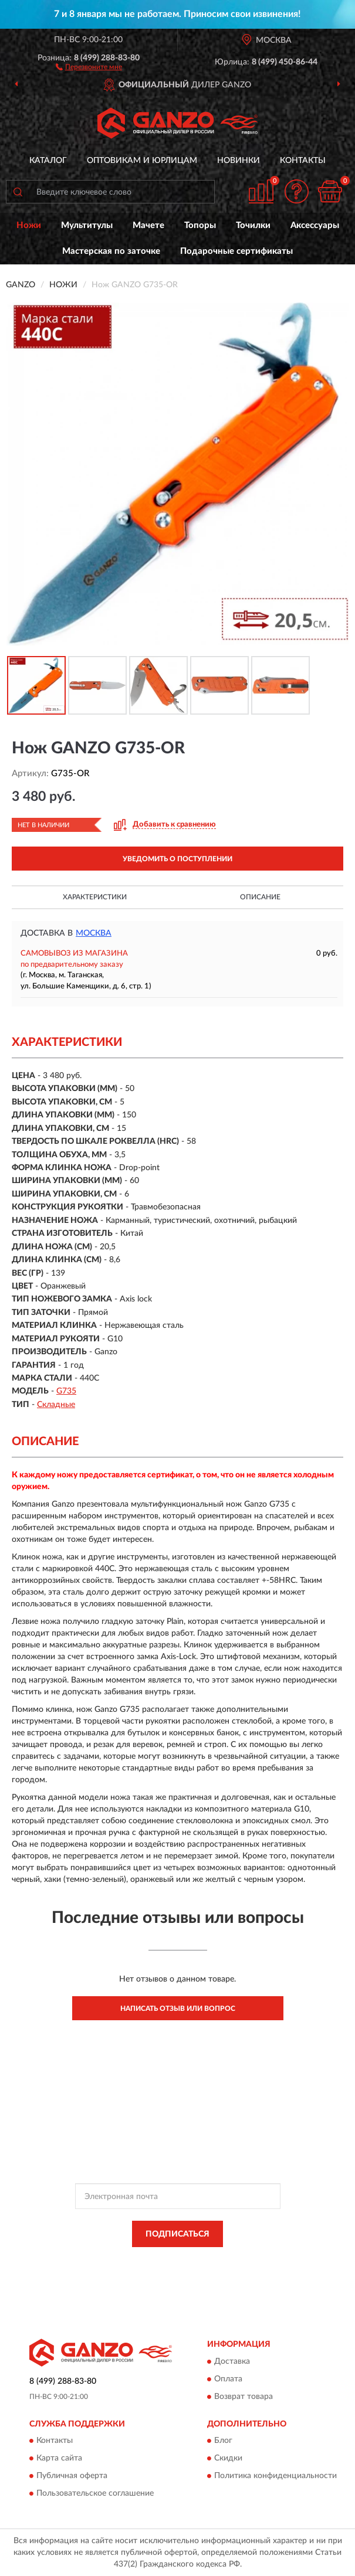  Describe the element at coordinates (253, 225) in the screenshot. I see `Точилки` at that location.